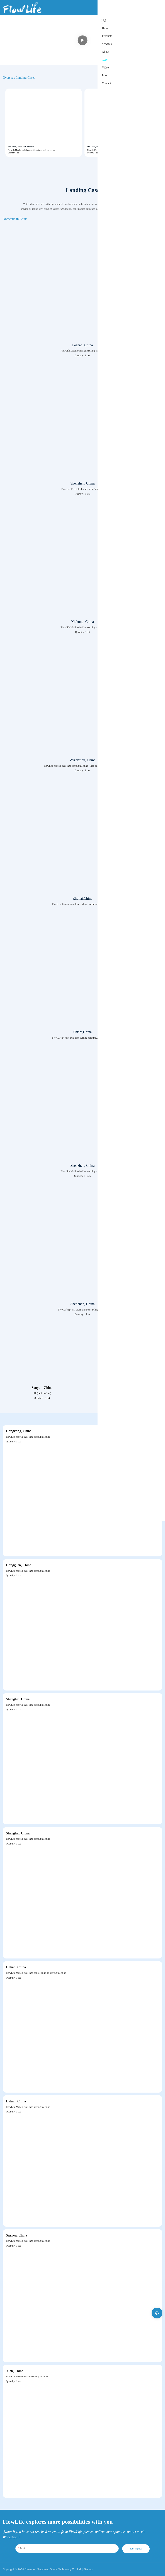 Image resolution: width=165 pixels, height=2576 pixels. Describe the element at coordinates (83, 760) in the screenshot. I see `Wizhizhou, China` at that location.